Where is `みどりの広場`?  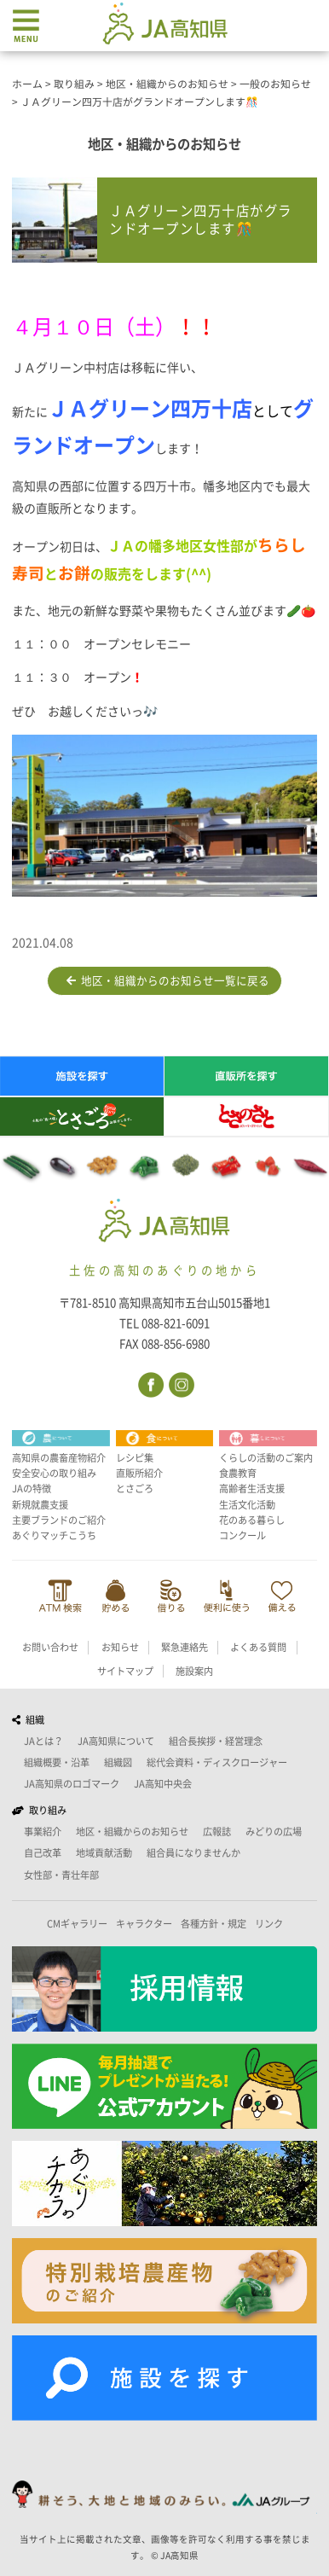
みどりの広場 is located at coordinates (273, 1831).